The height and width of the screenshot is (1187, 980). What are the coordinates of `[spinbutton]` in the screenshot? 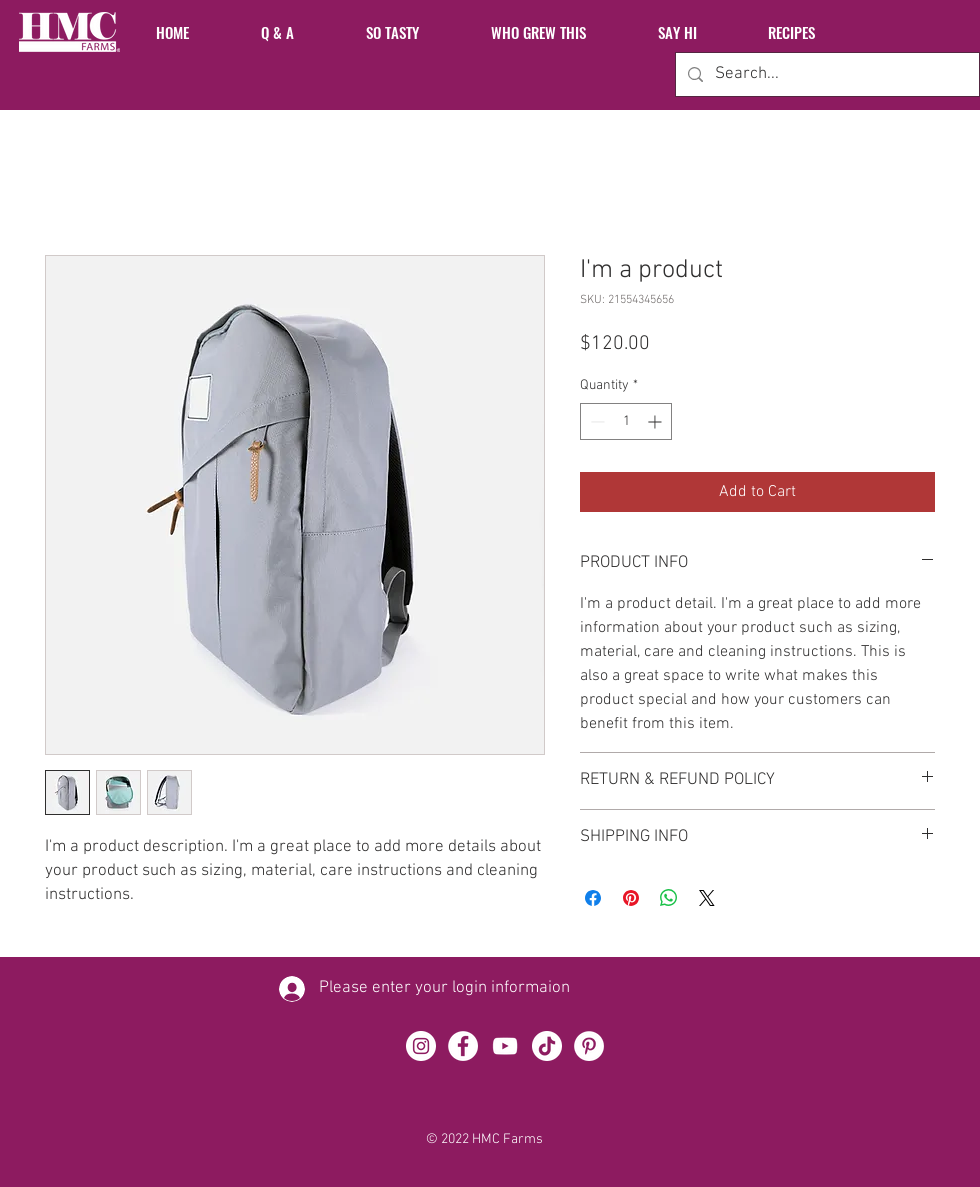 It's located at (626, 421).